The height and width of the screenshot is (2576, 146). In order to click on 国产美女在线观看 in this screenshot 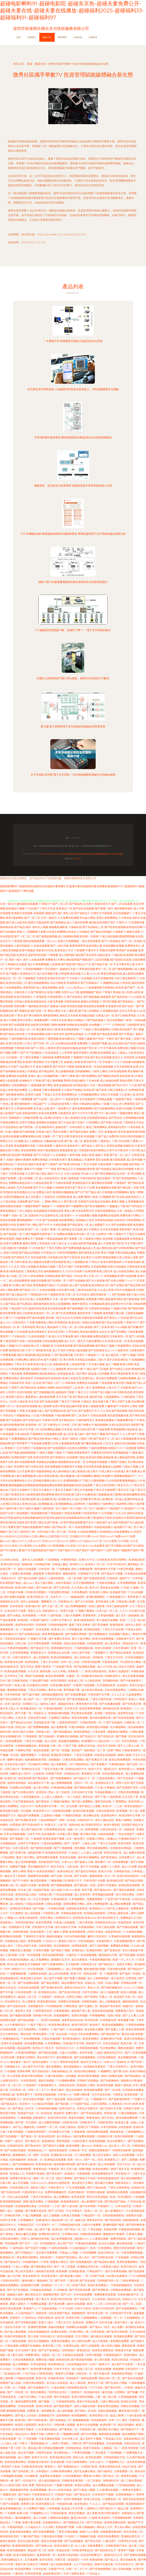, I will do `click(133, 2378)`.